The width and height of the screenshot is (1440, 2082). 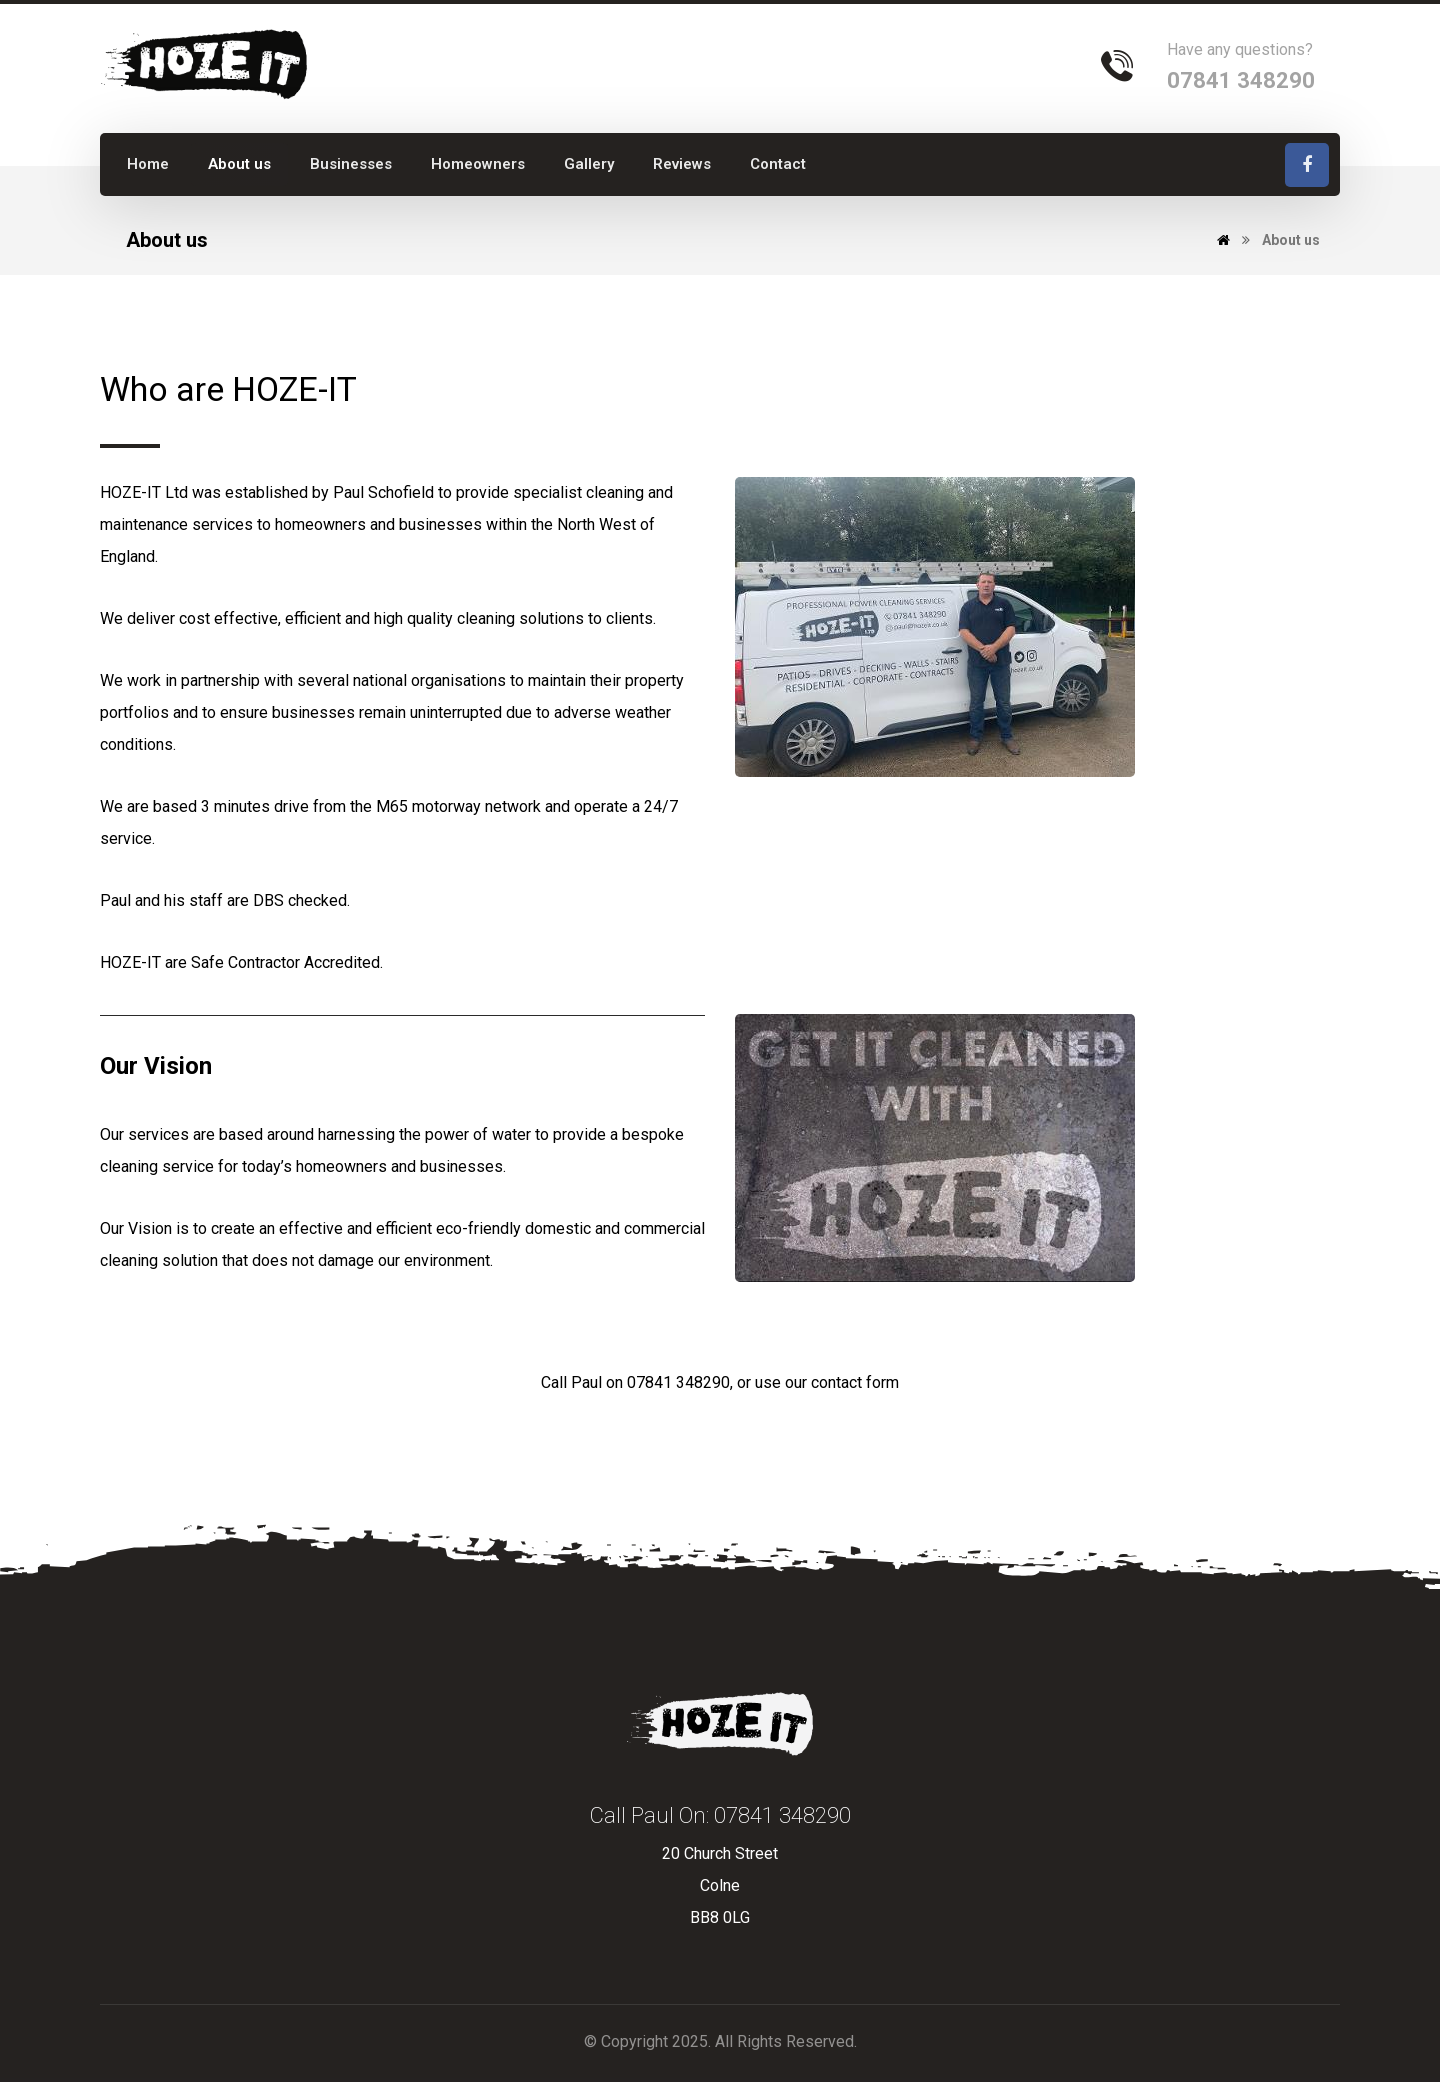 What do you see at coordinates (855, 1382) in the screenshot?
I see `contact form` at bounding box center [855, 1382].